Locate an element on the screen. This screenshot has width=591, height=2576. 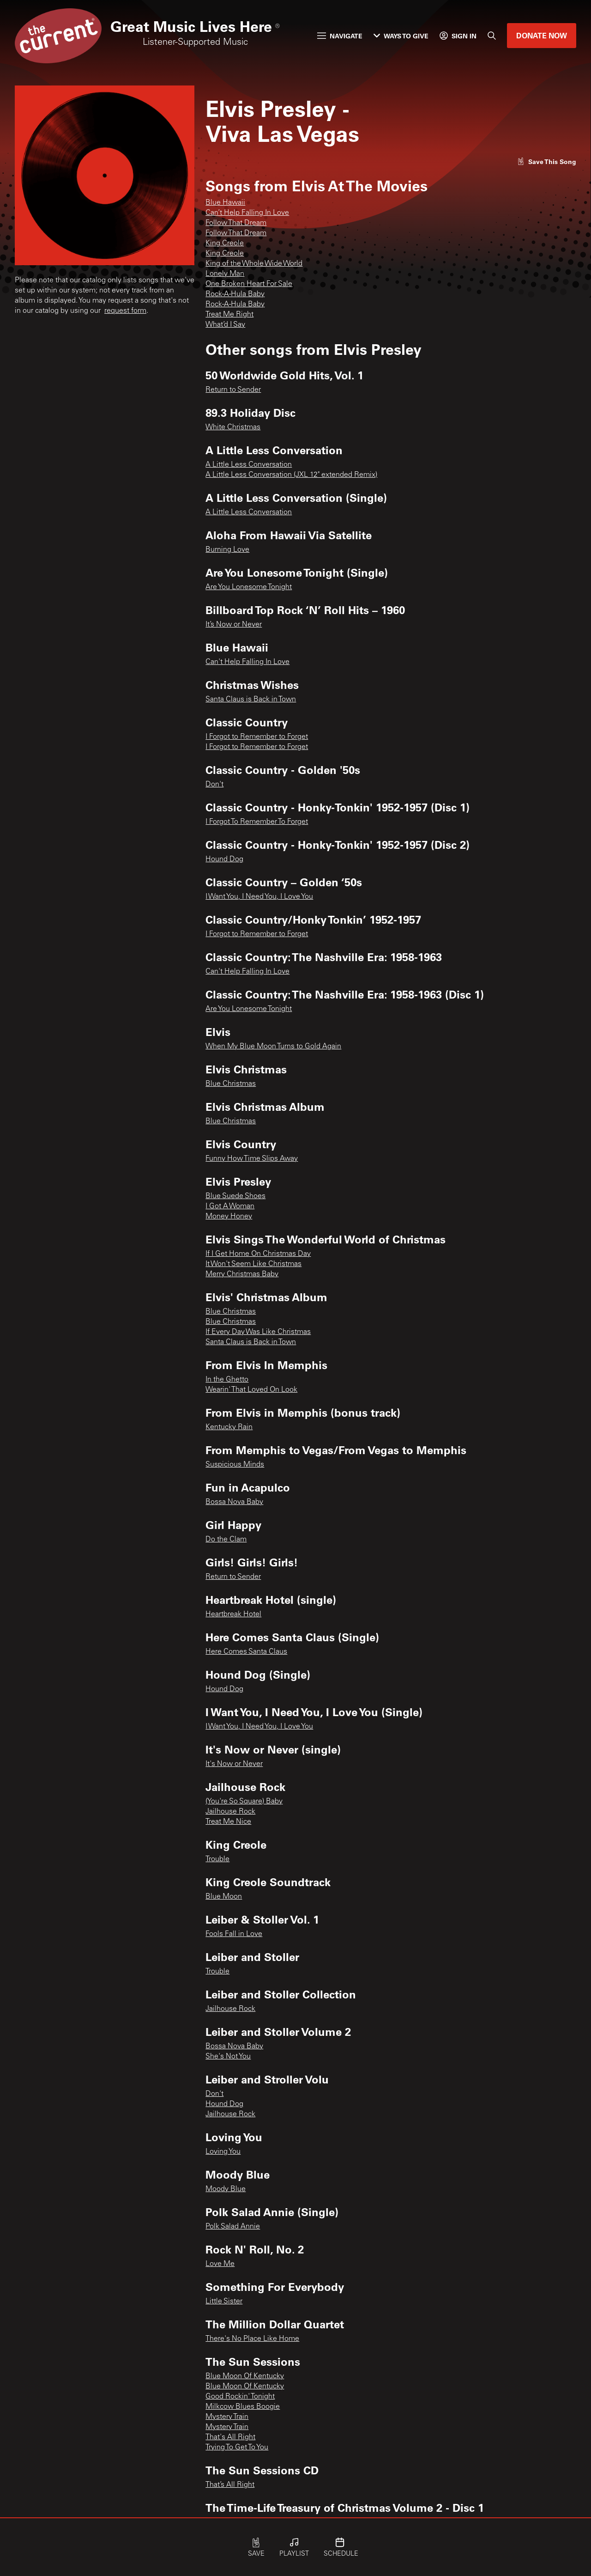
It's Now or Never is located at coordinates (234, 1764).